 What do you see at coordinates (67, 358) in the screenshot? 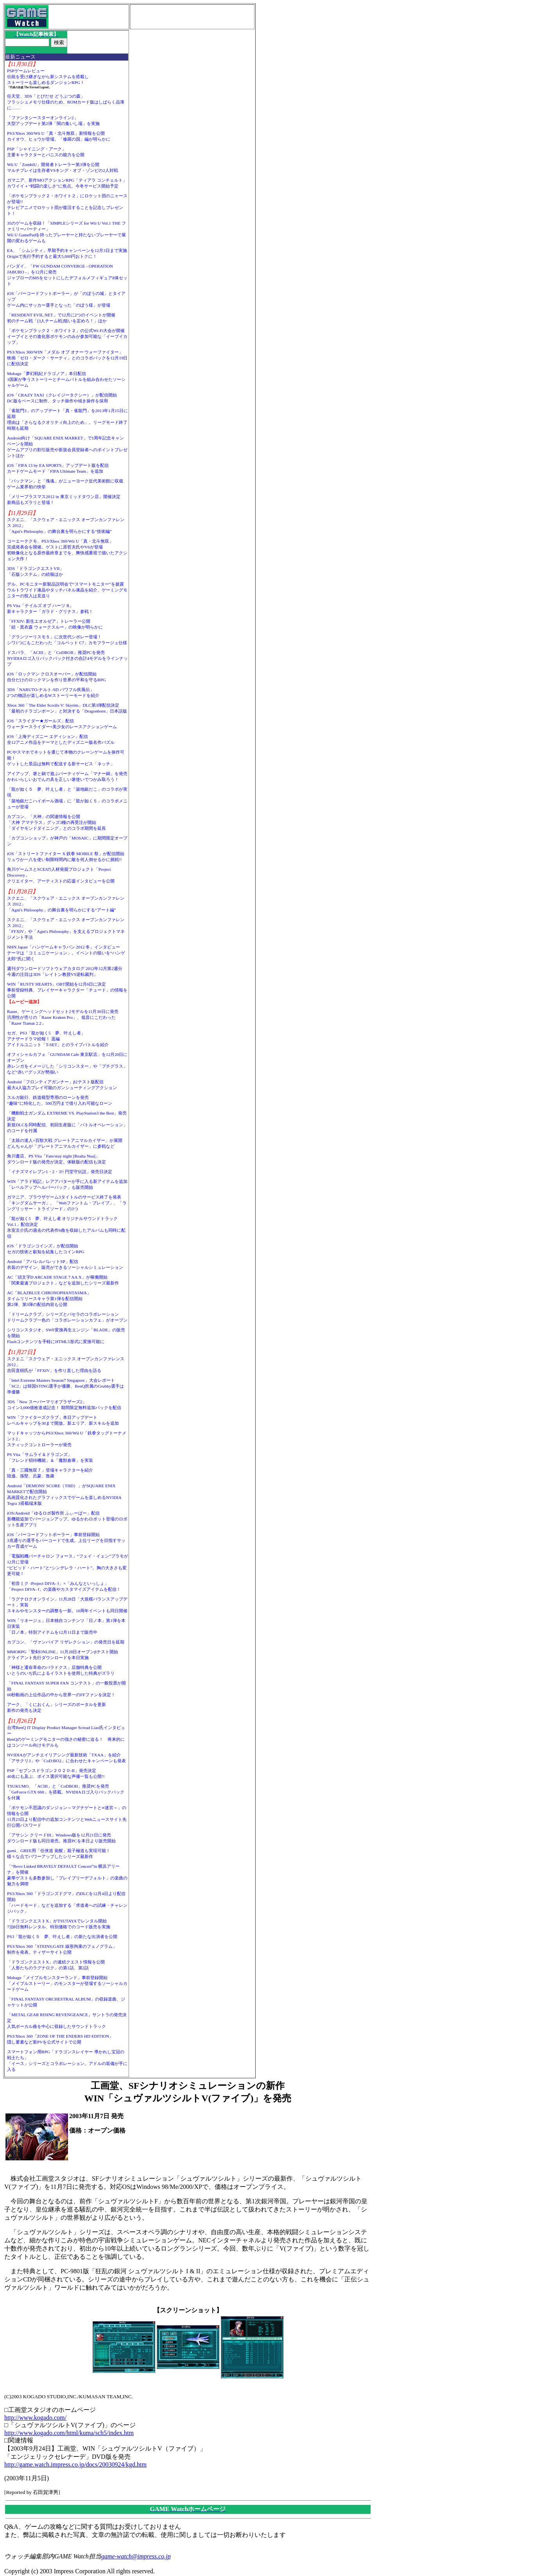
I see `PS3/Xbox 360/WIN「メダル オブ オナー ウォーファイター」映画「ゼロ・ダーク・サーティ」とのコラボパックを12月19日に配信決定` at bounding box center [67, 358].